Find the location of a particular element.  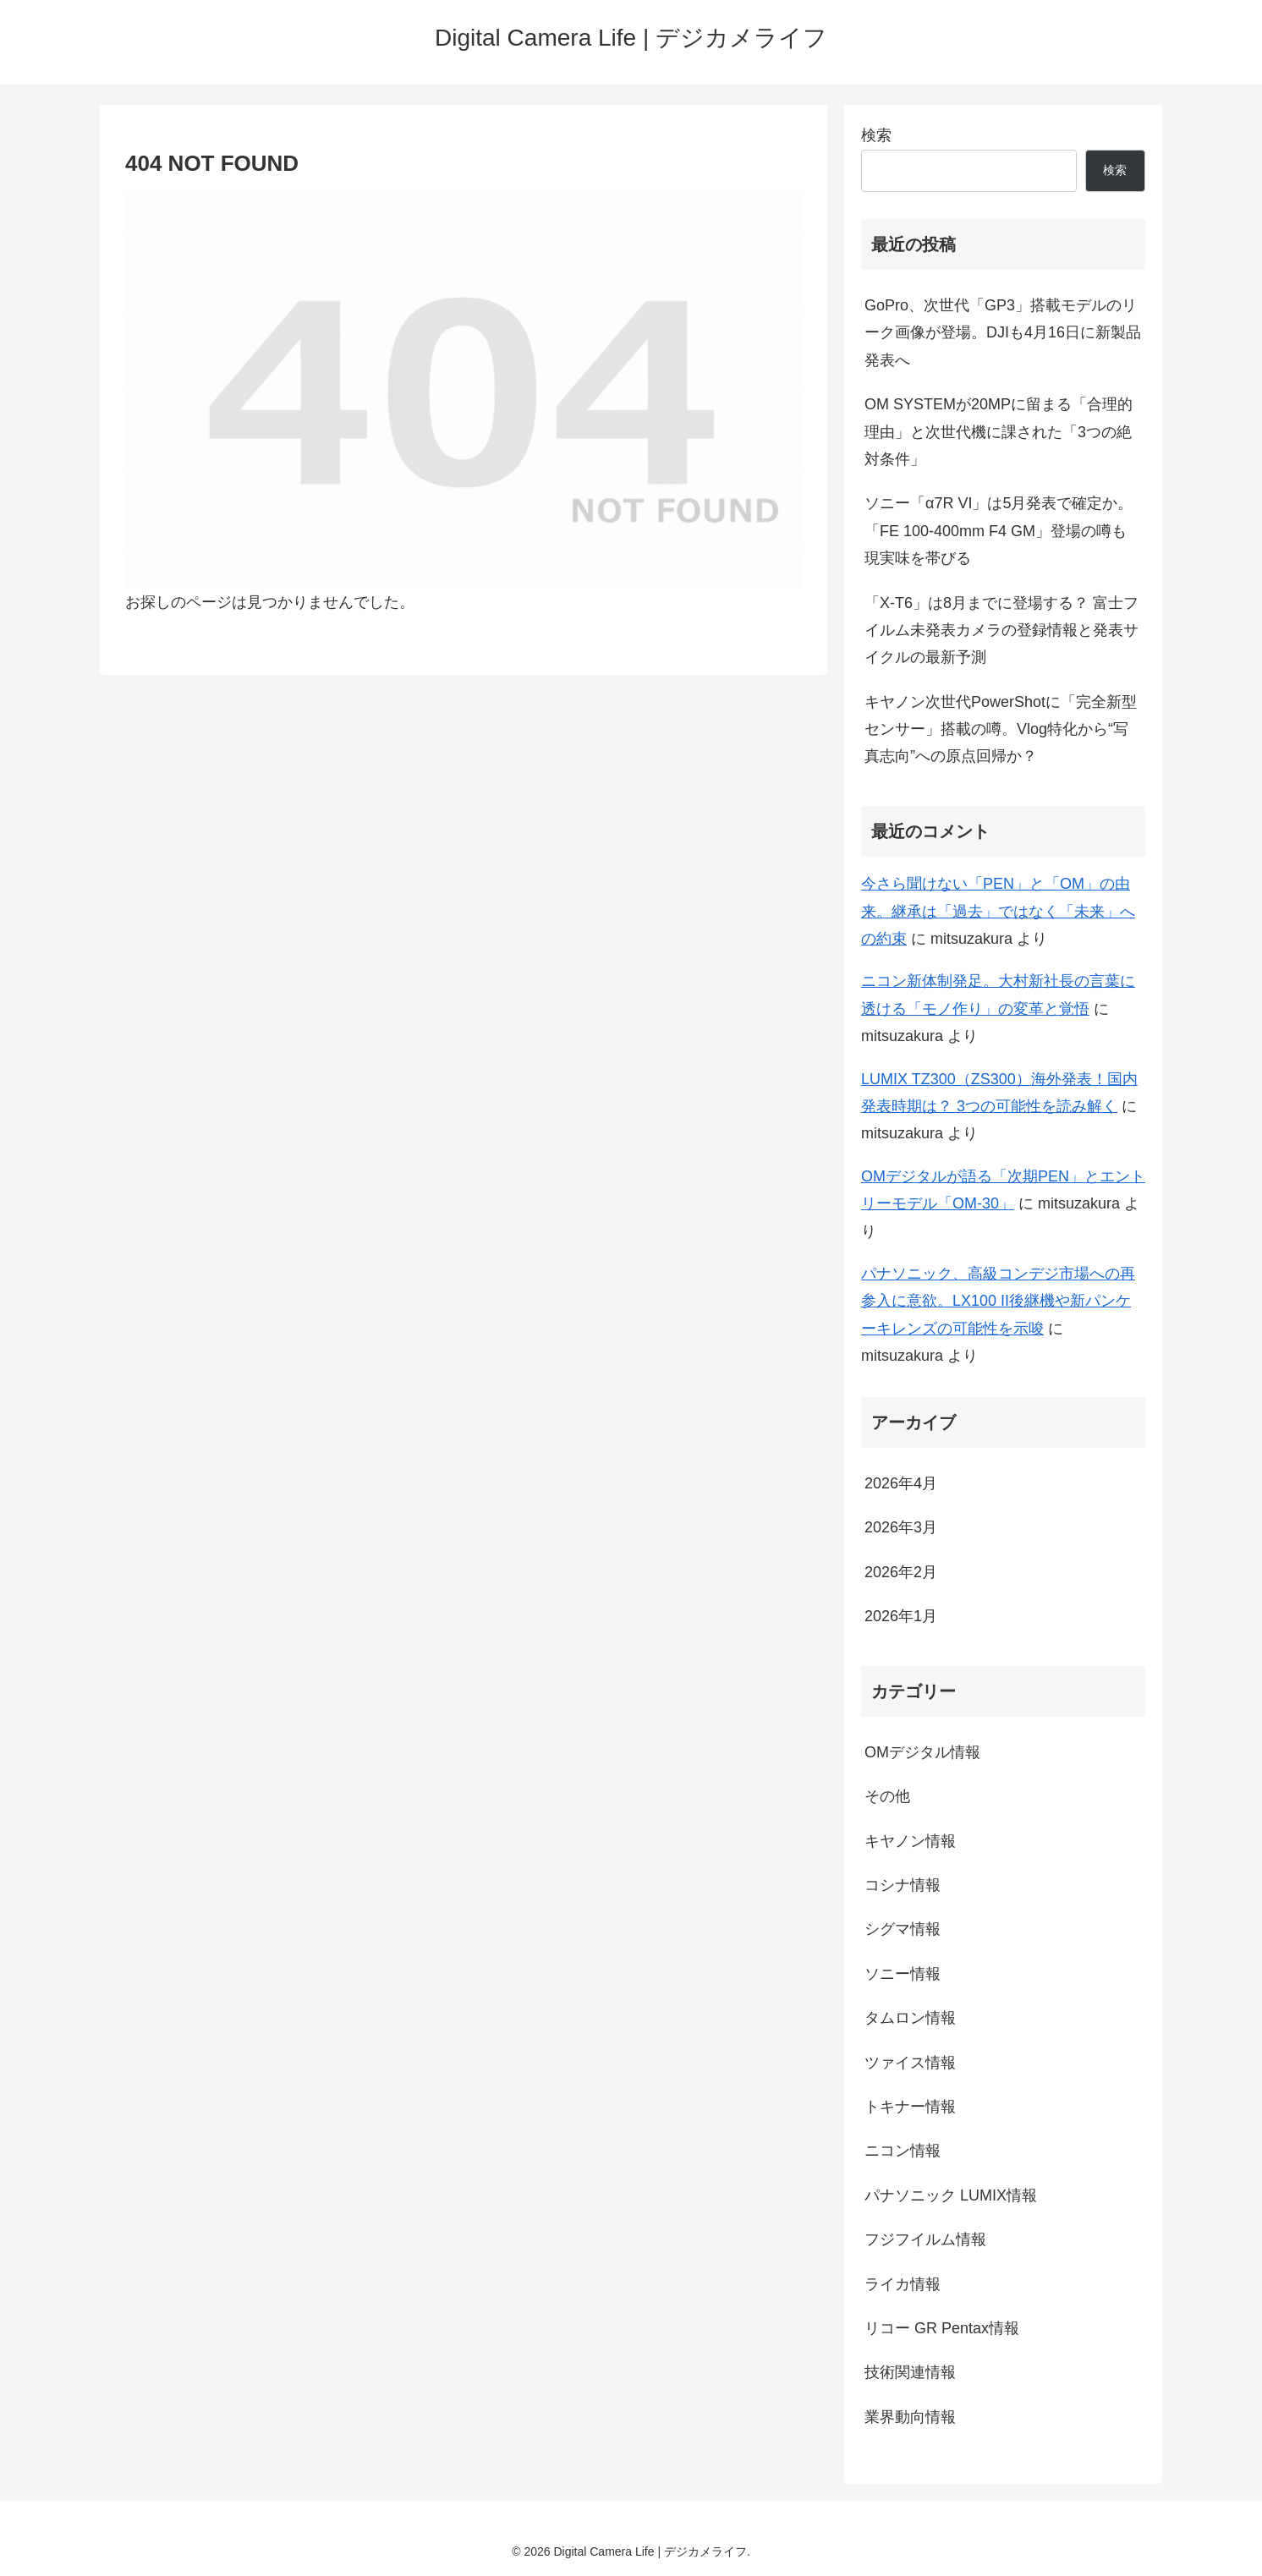

今さら聞けない「PEN」と「OM」の由来。継承は「過去」ではなく「未来」への約束 is located at coordinates (998, 911).